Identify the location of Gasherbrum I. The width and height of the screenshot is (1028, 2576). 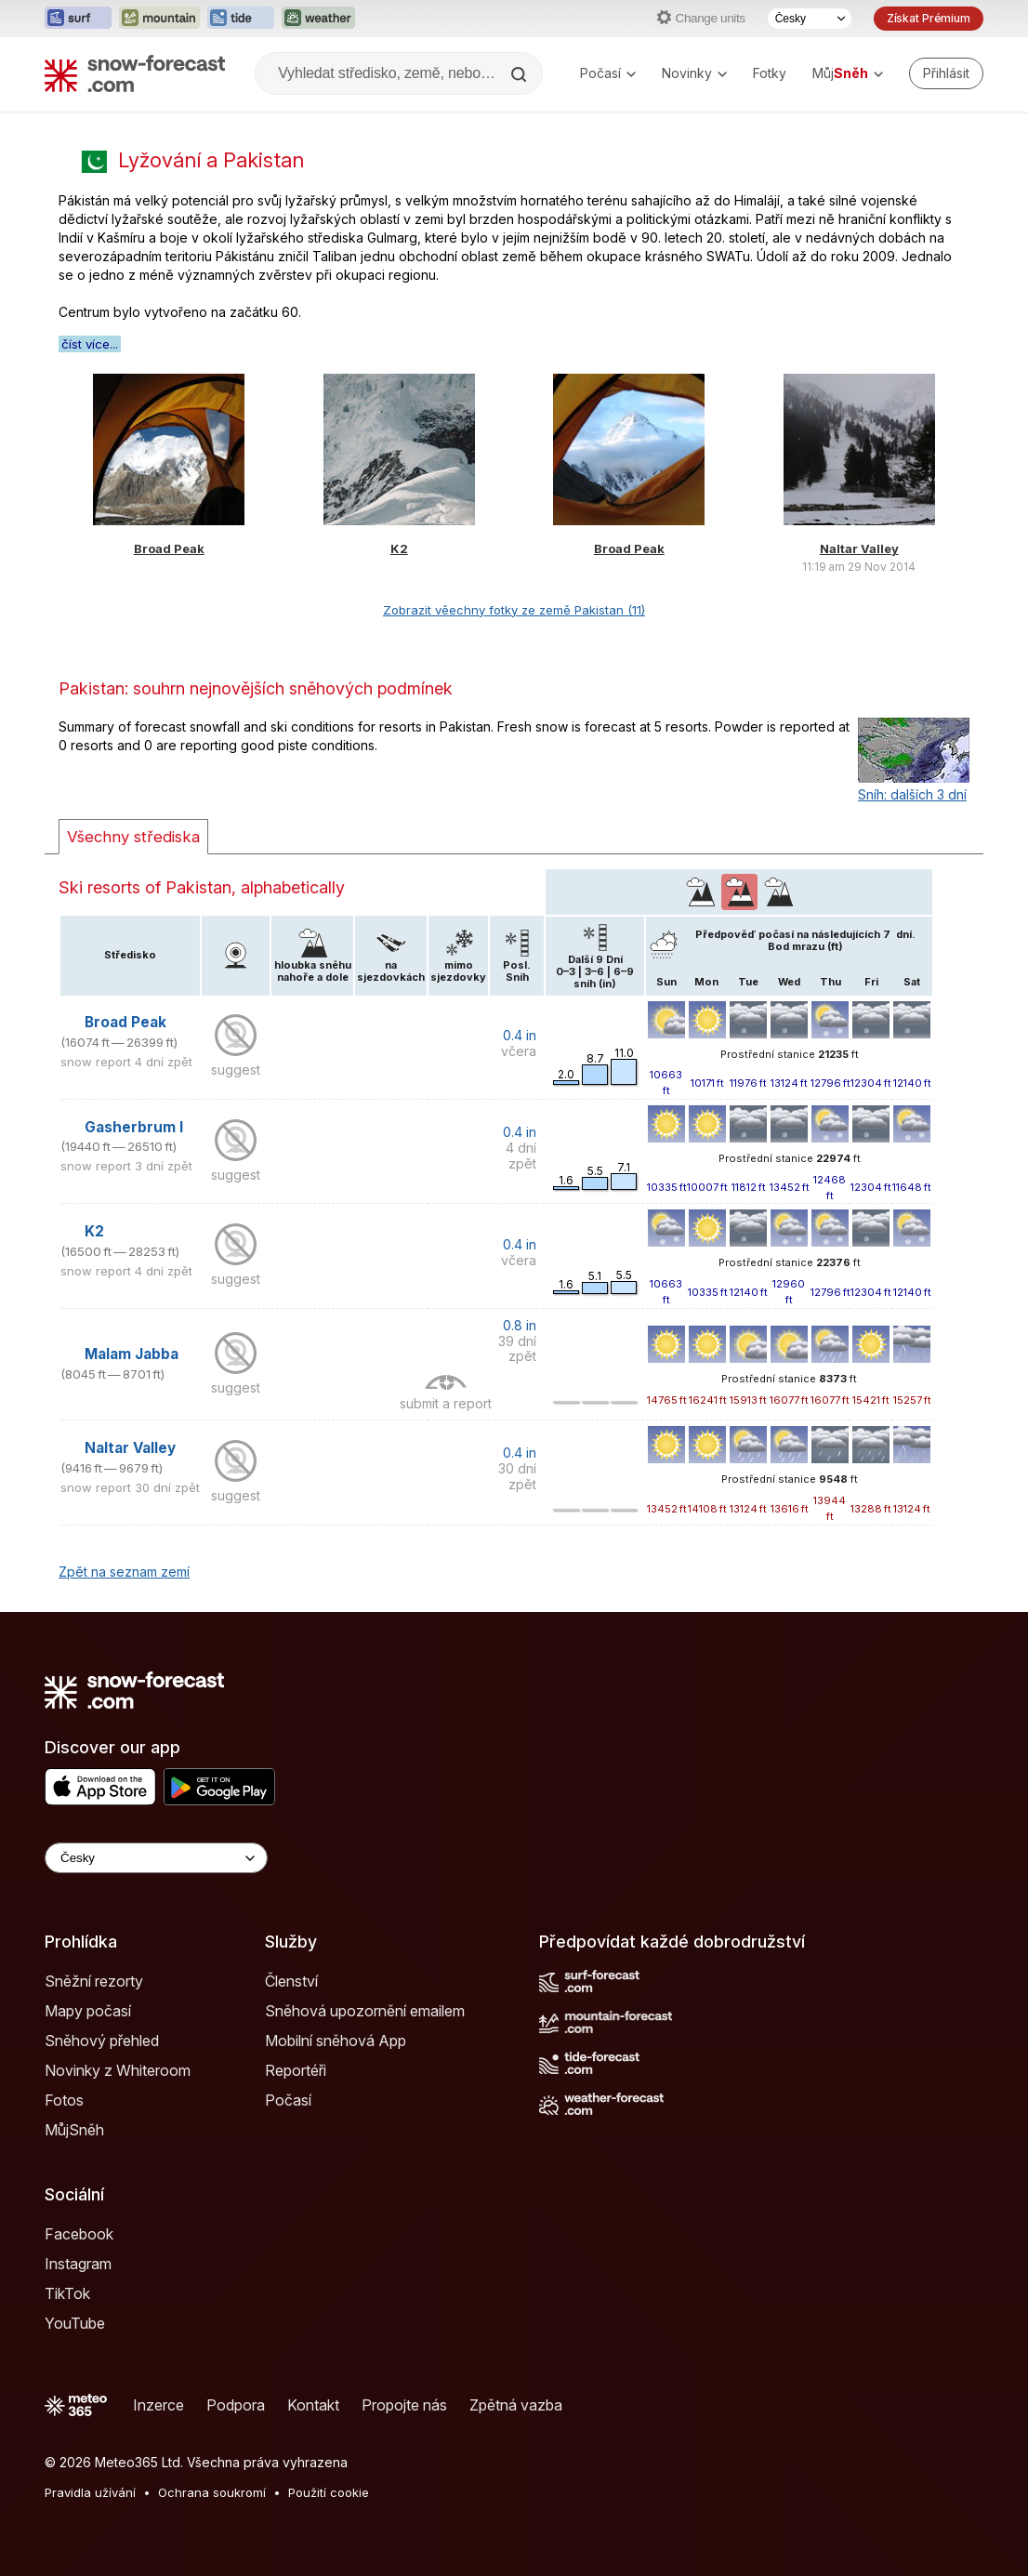
(134, 1127).